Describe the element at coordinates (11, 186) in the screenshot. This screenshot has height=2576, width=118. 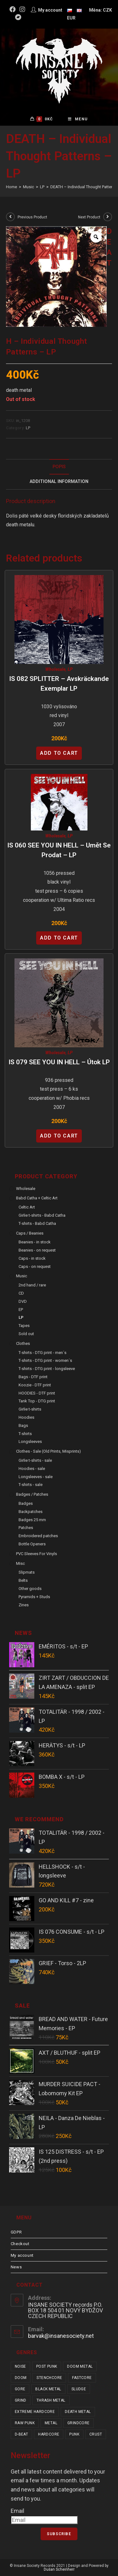
I see `[Home]` at that location.